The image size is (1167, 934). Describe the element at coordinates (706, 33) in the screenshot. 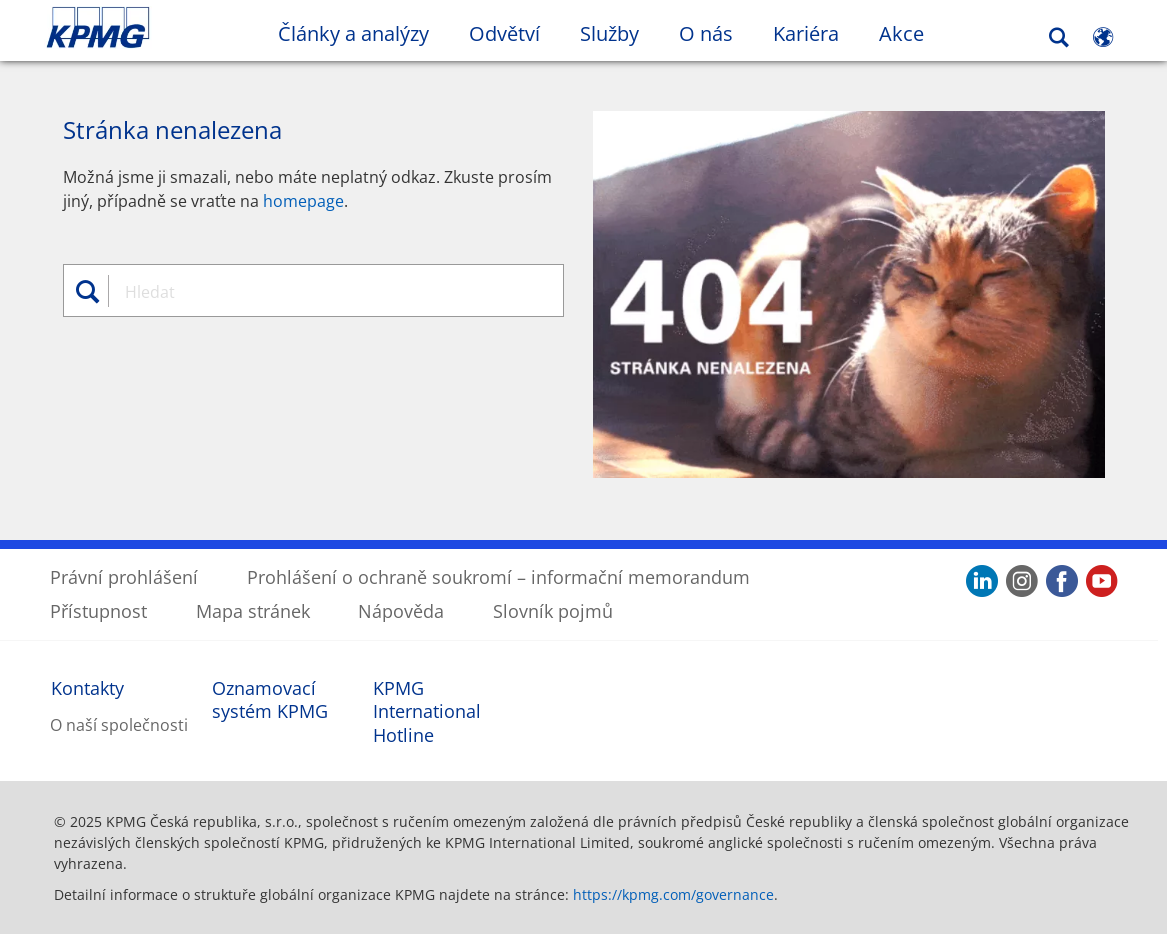

I see `O nás [button]` at that location.